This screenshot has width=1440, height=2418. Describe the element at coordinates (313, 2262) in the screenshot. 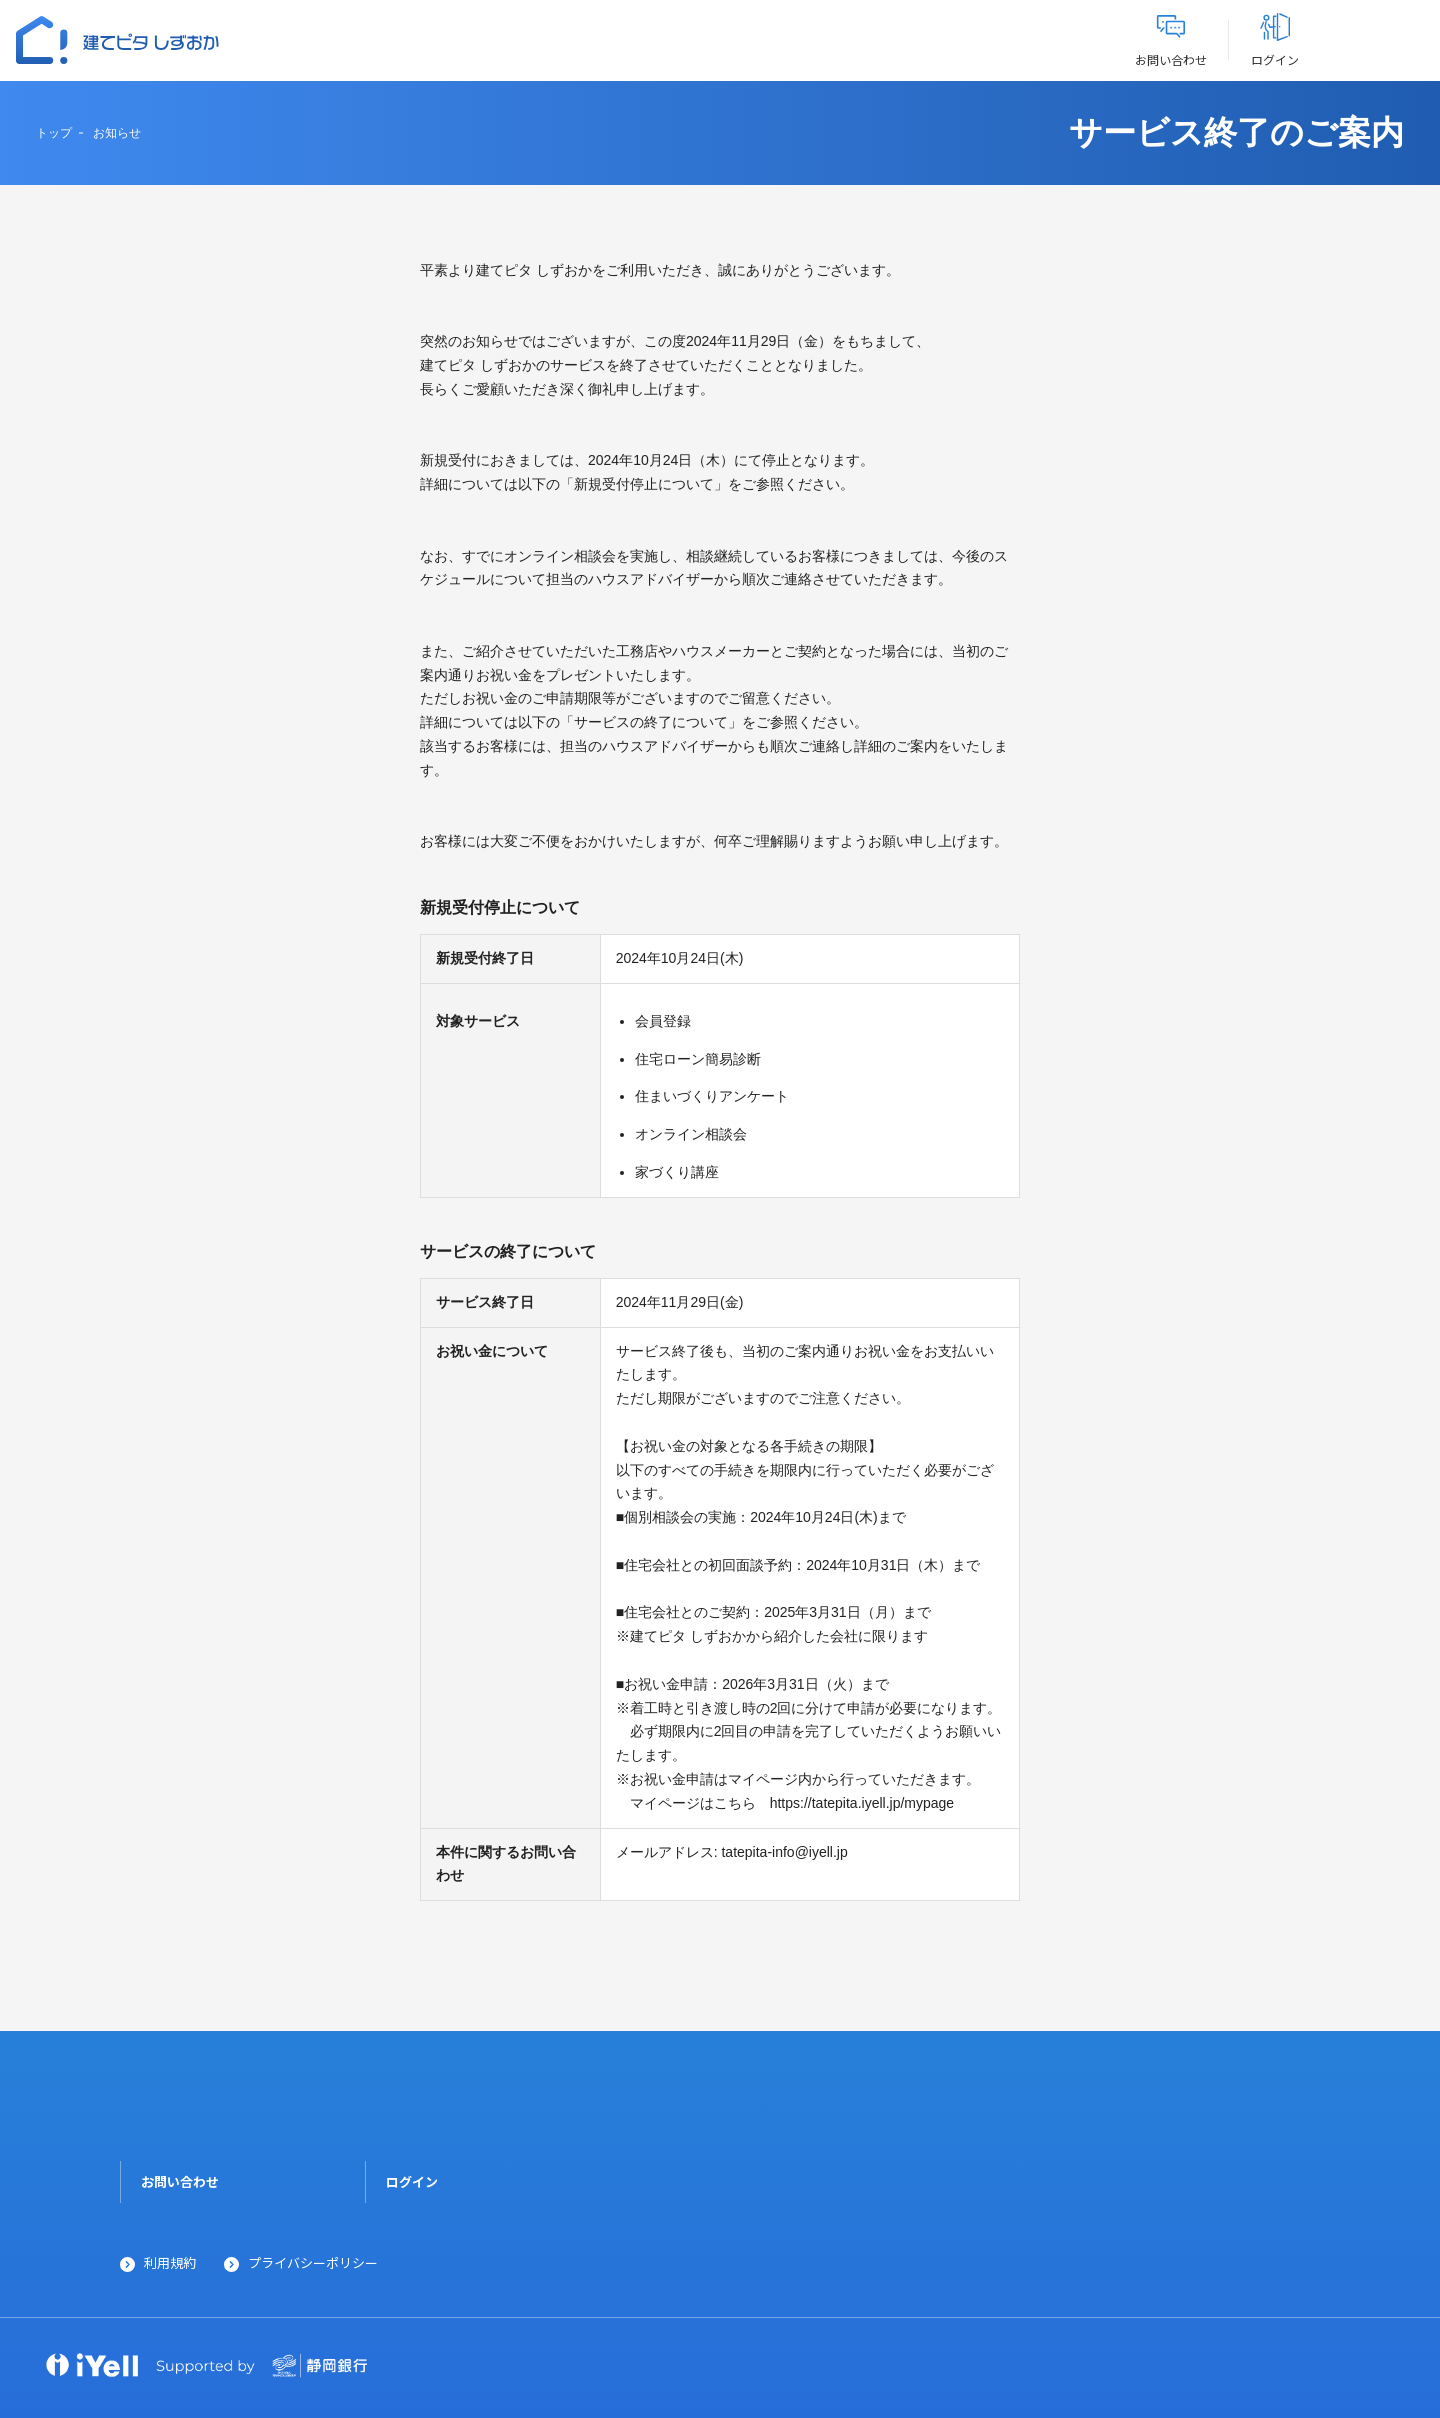

I see `プライバシーポリシー` at that location.